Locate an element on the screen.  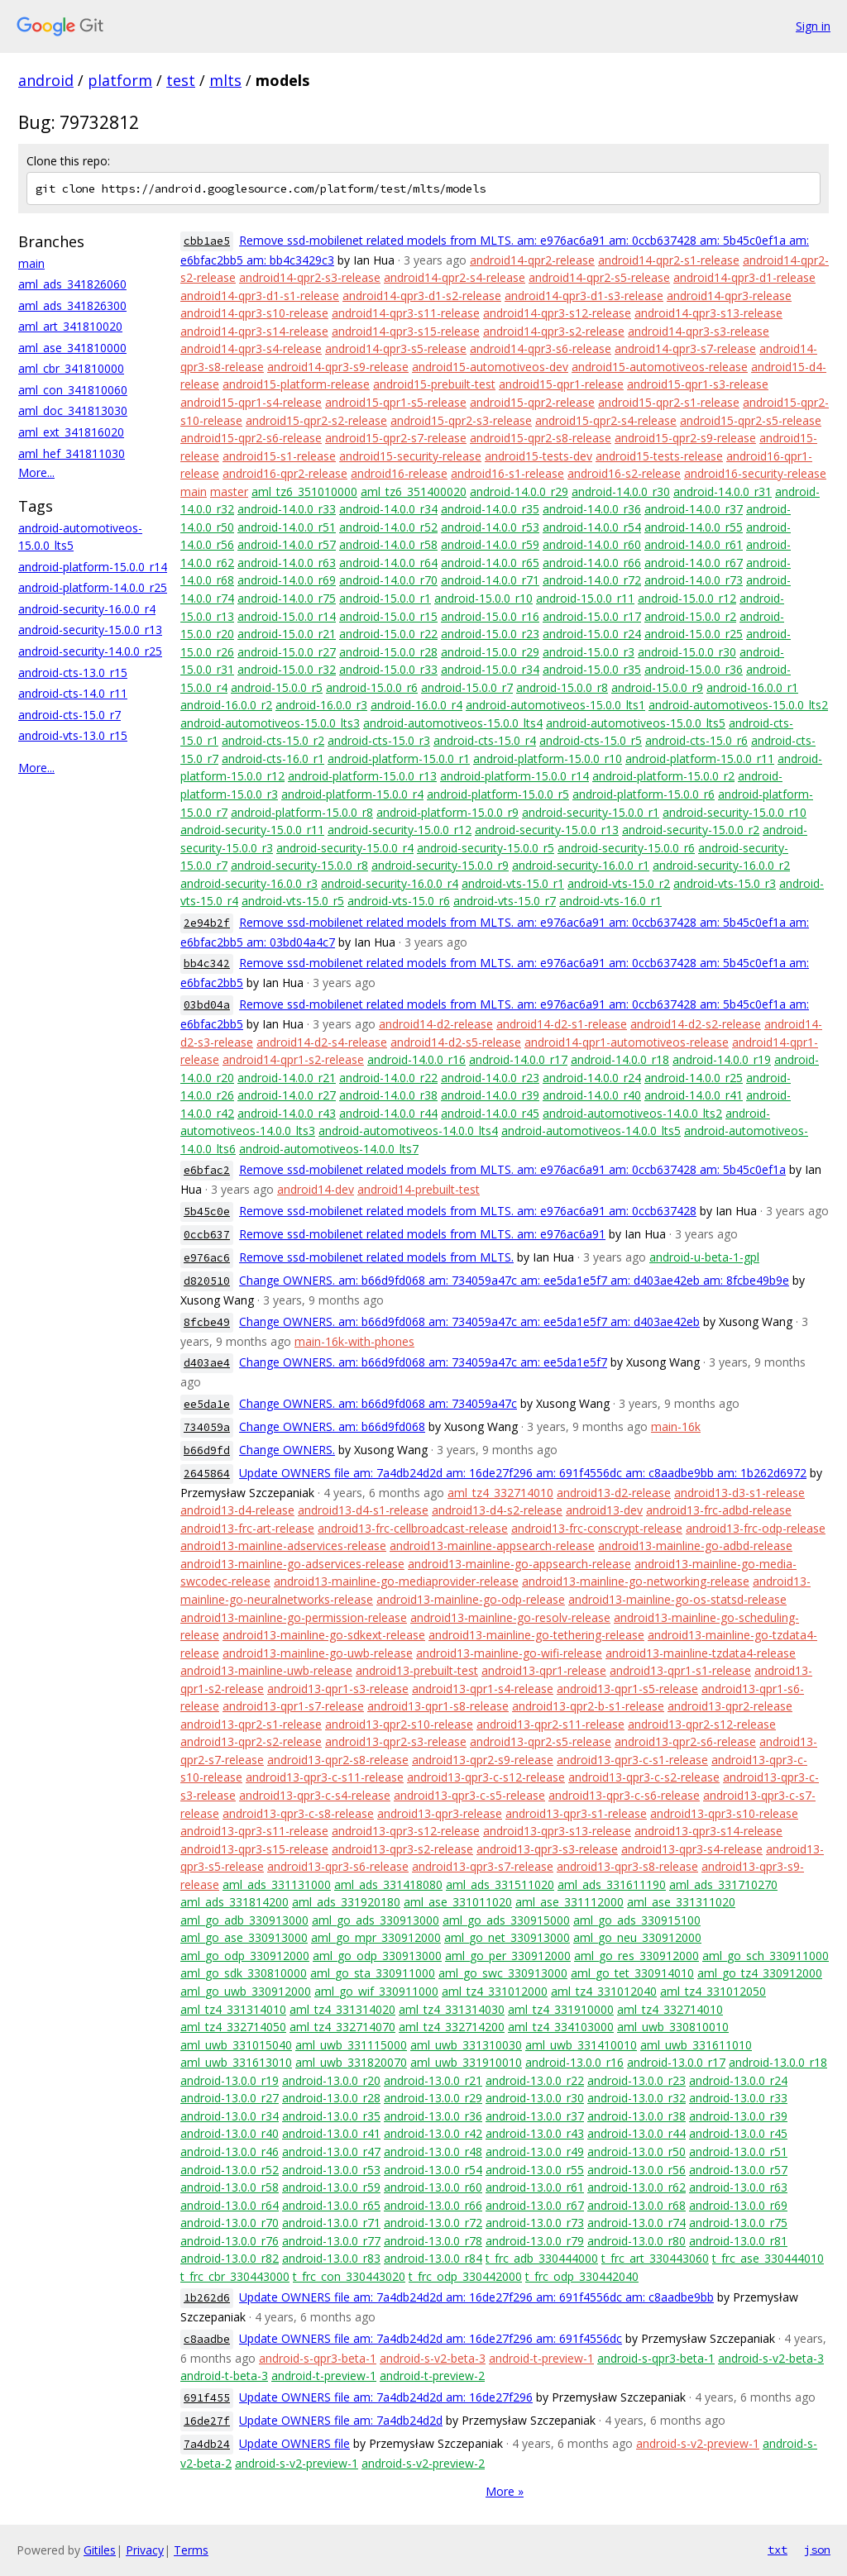
android14-qpr3-d1-s1-release is located at coordinates (259, 295).